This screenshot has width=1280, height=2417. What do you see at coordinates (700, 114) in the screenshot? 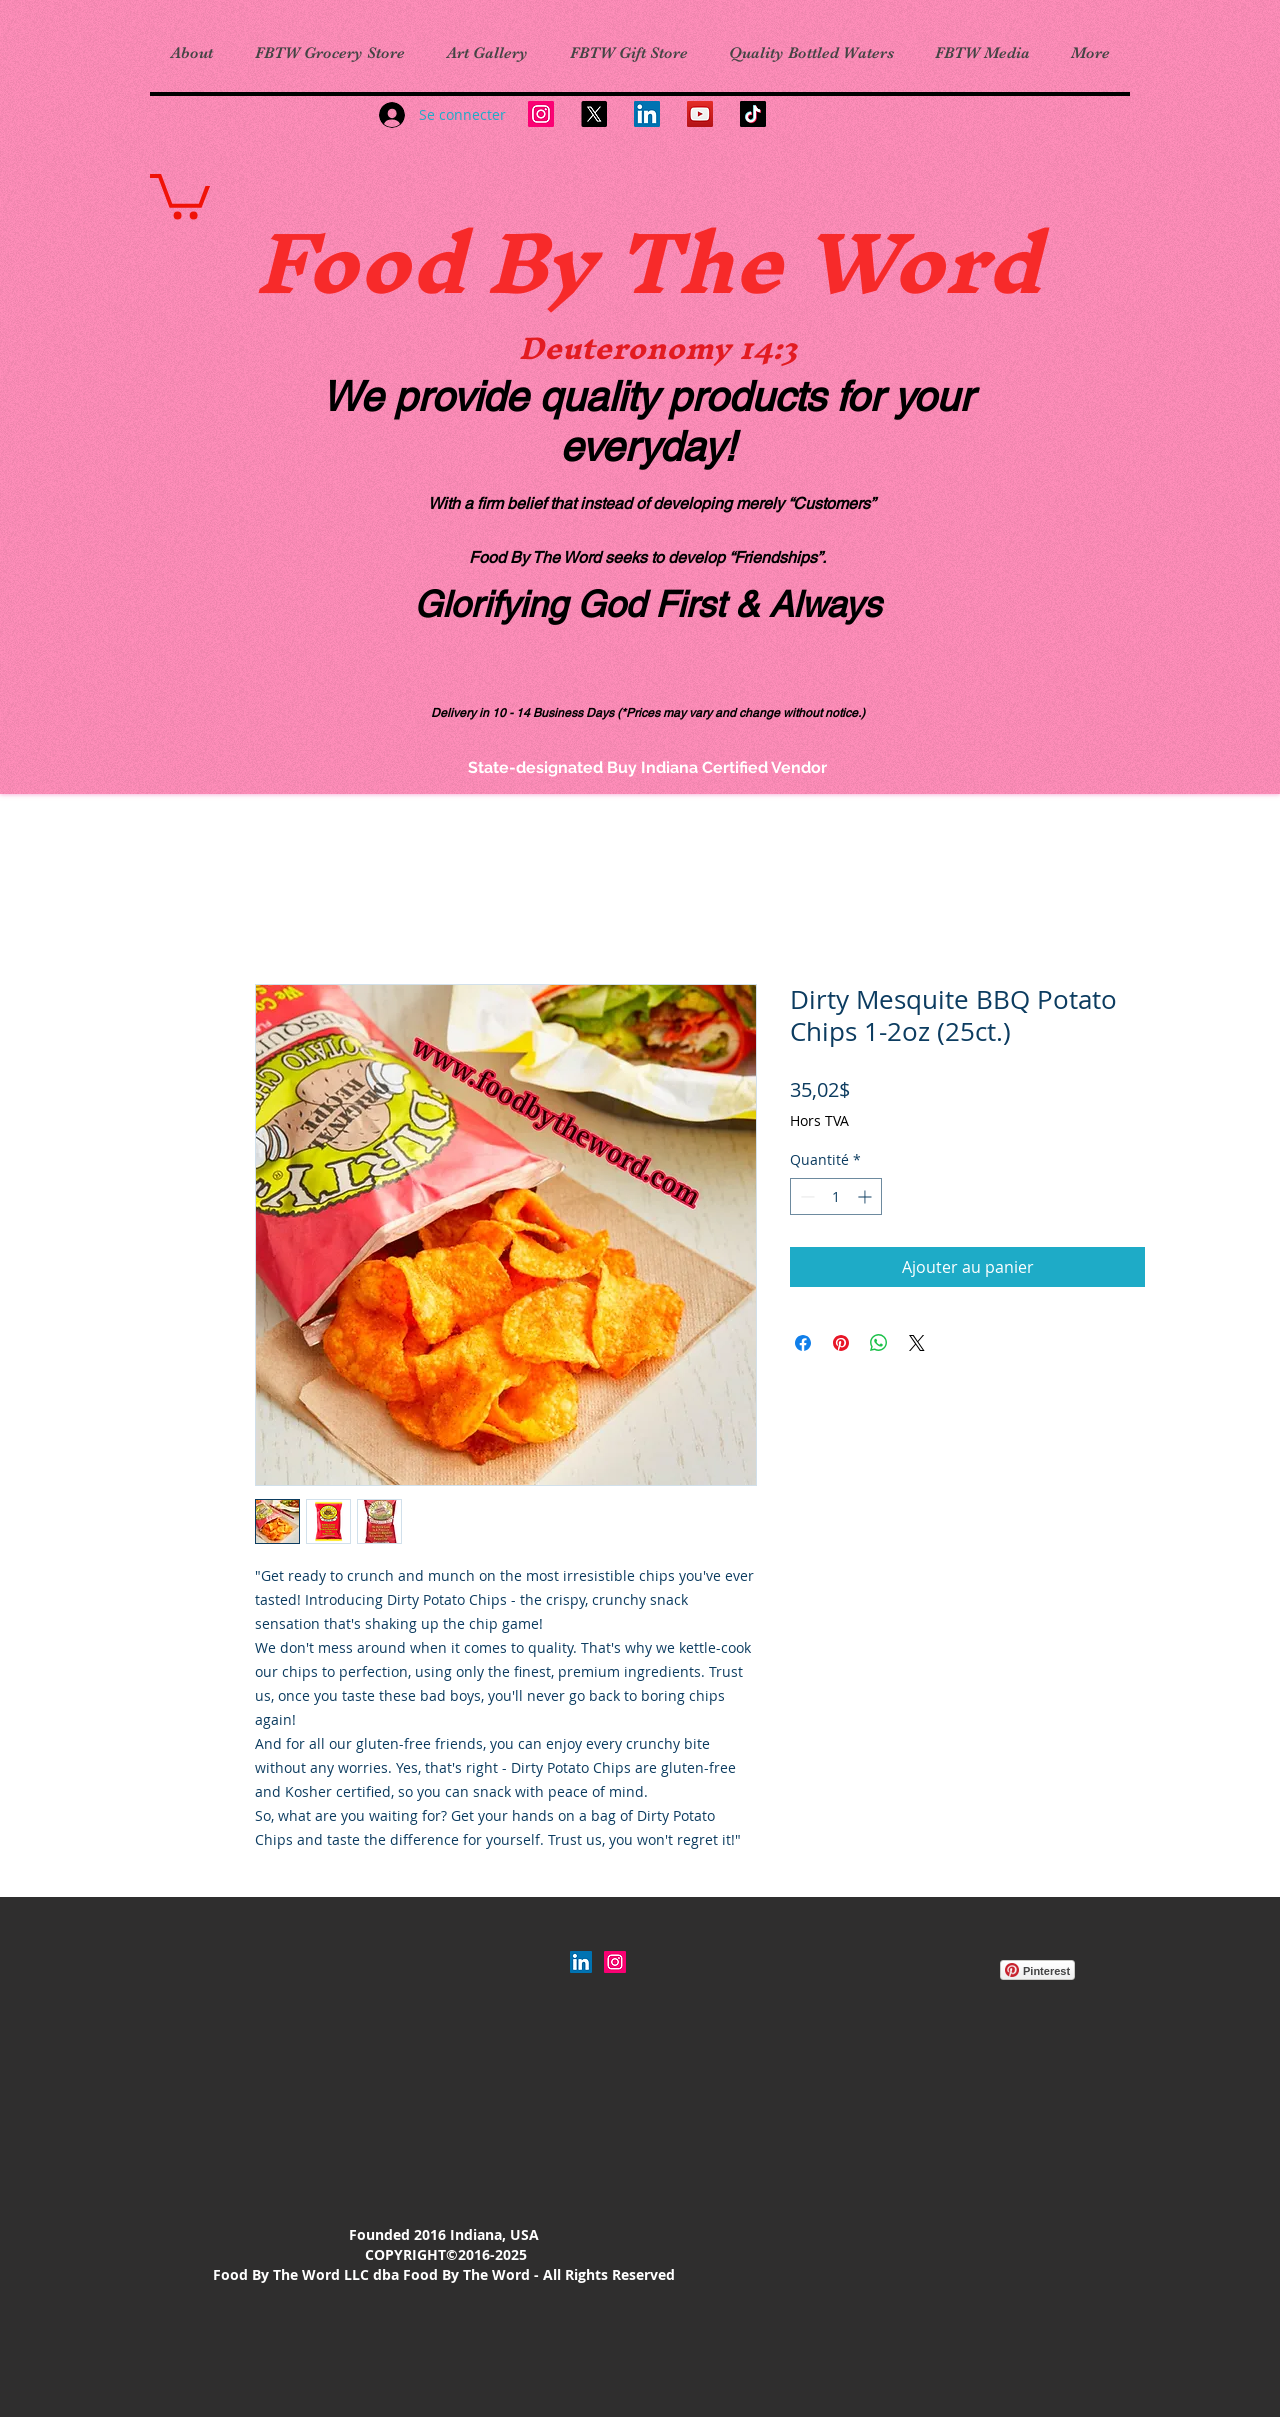
I see `[YouTube]` at bounding box center [700, 114].